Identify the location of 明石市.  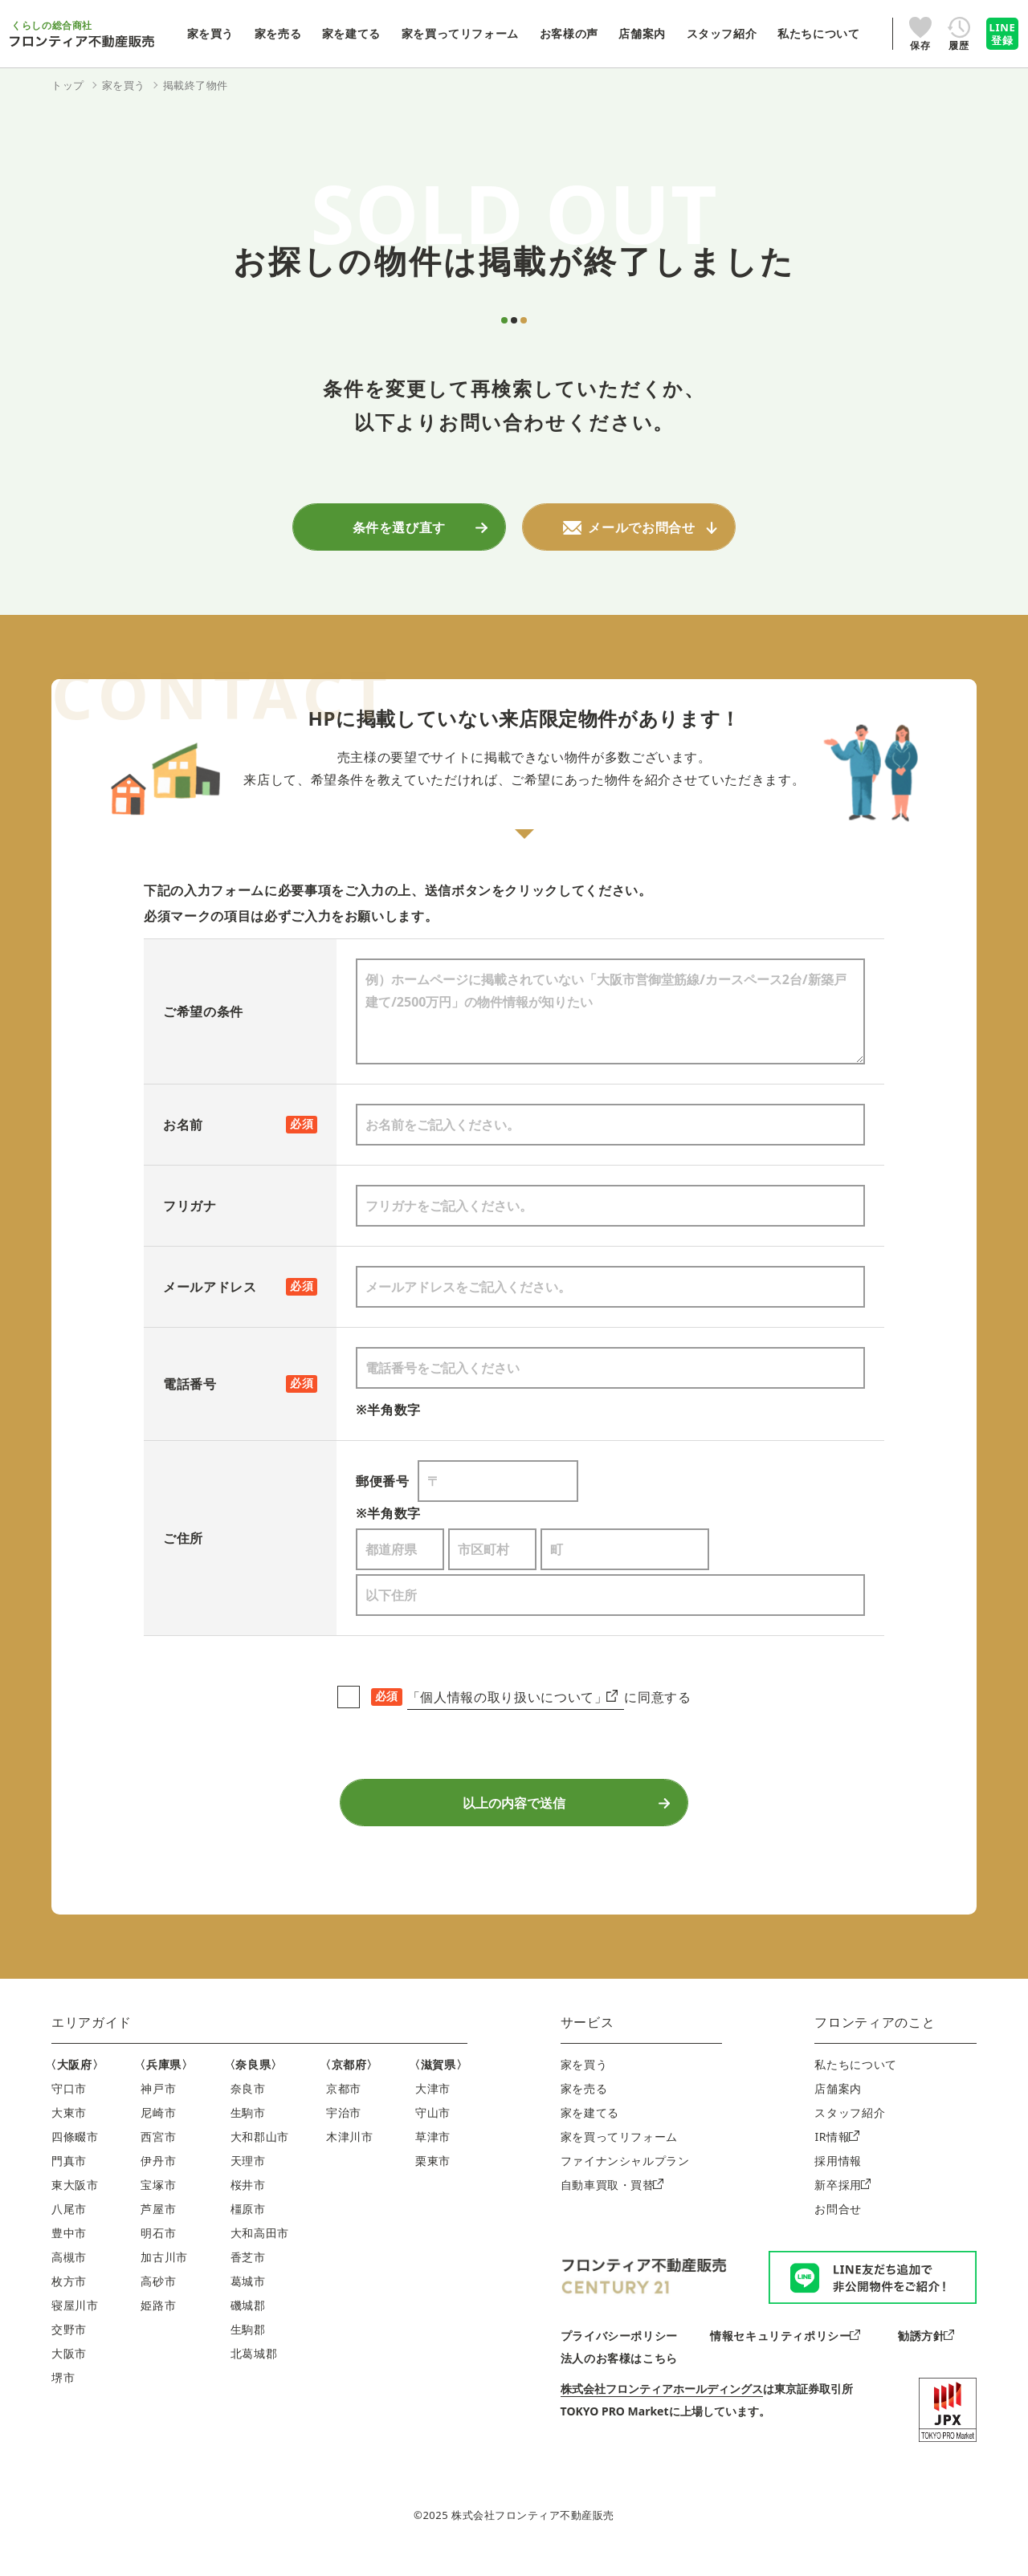
(158, 2252).